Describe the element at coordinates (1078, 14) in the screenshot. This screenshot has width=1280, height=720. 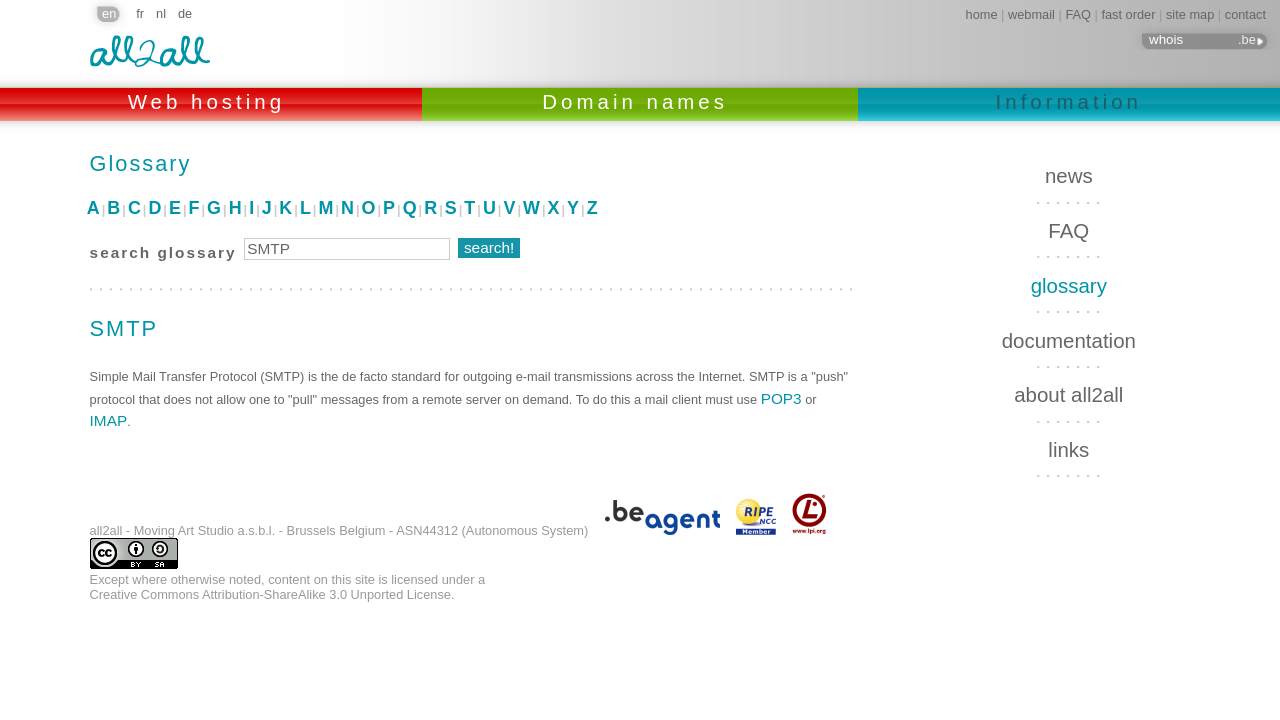
I see `FAQ` at that location.